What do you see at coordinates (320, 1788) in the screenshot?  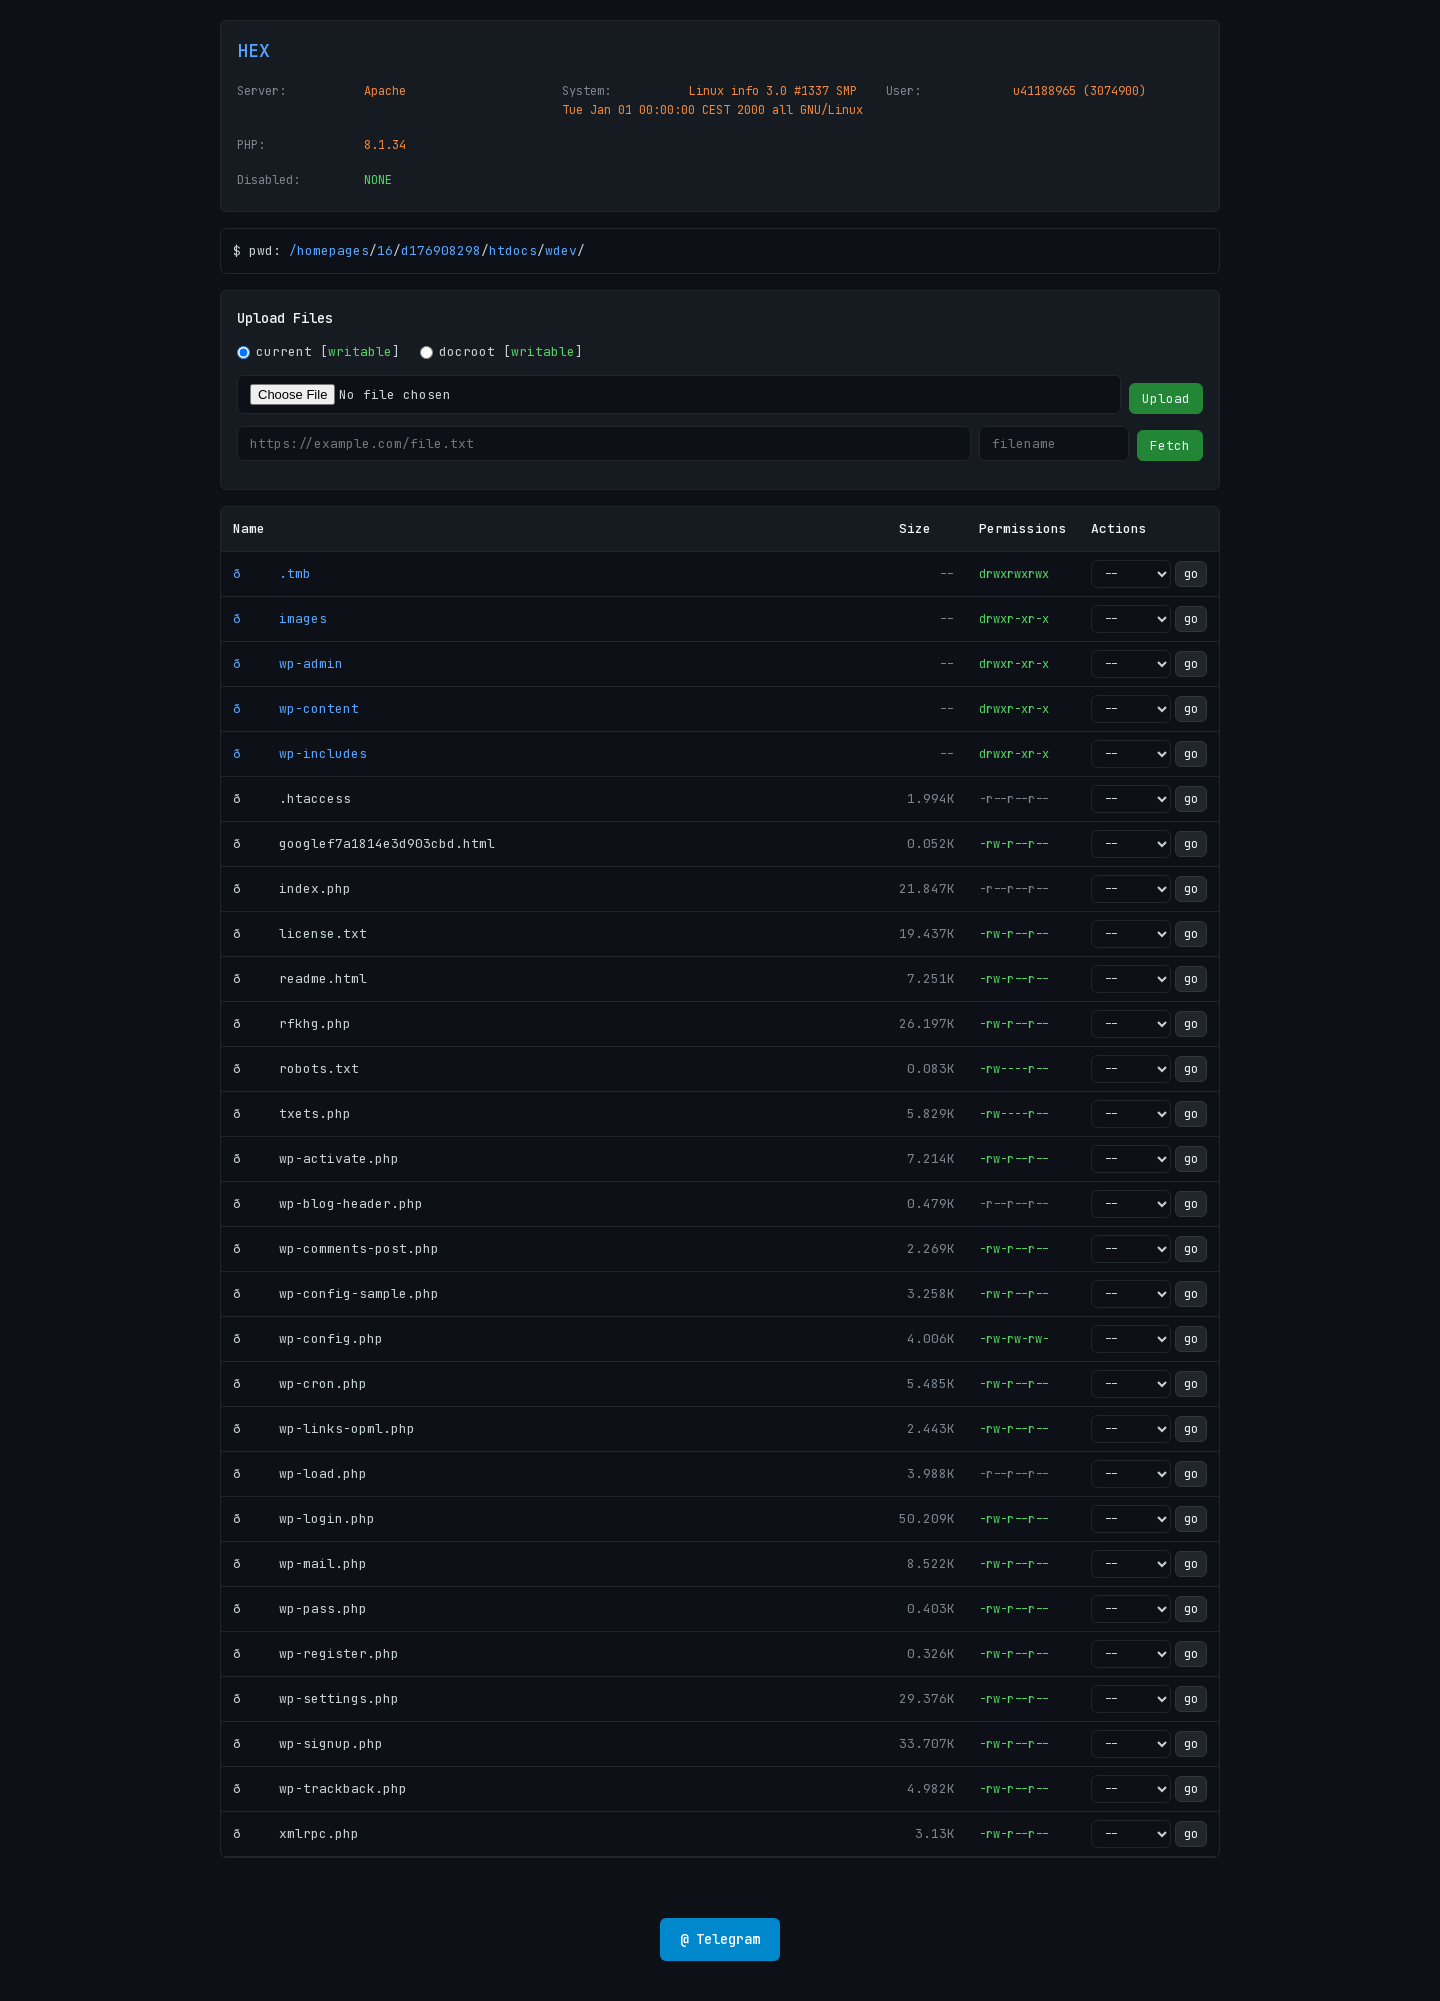 I see `ð wp-trackback.php` at bounding box center [320, 1788].